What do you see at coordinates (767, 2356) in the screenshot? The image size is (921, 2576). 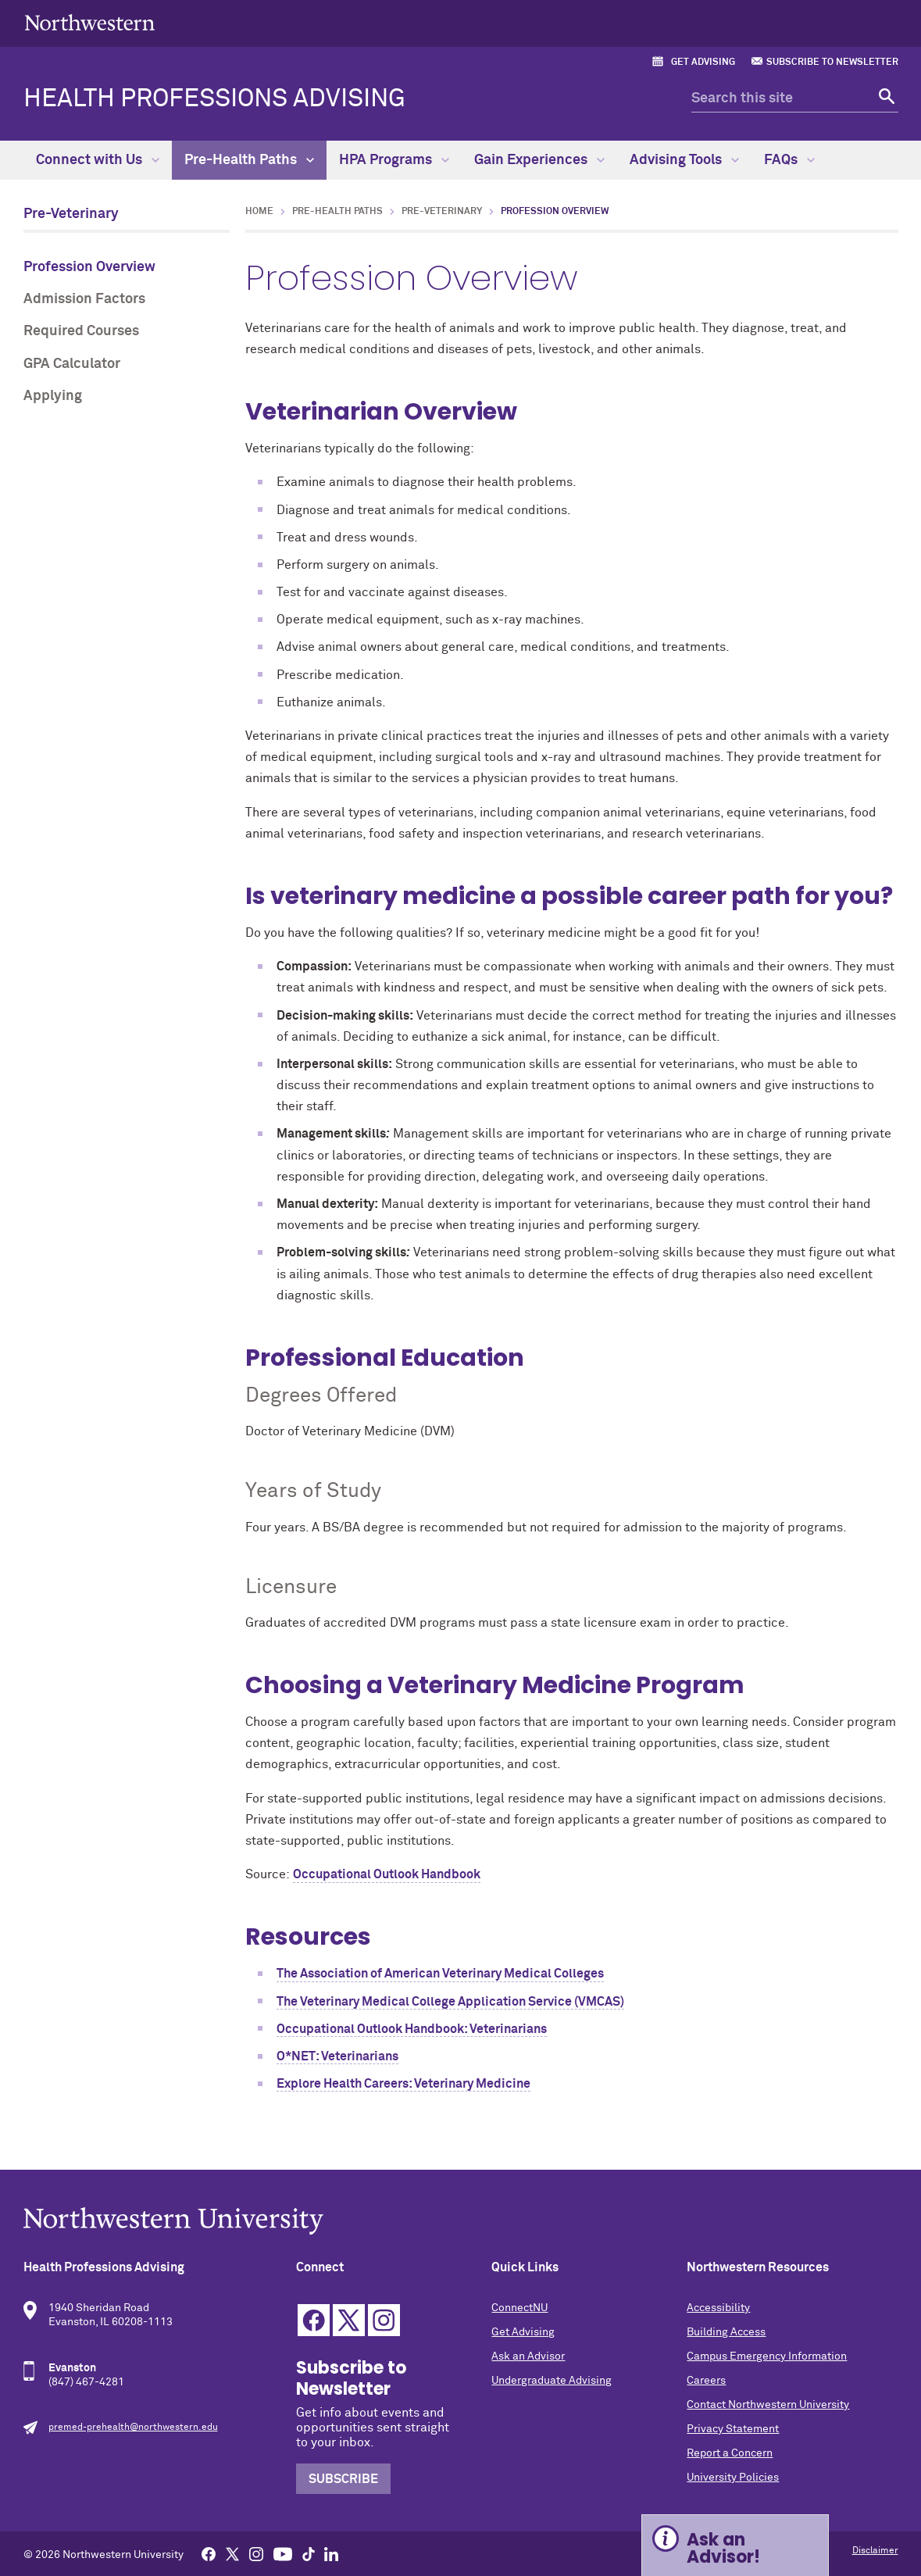 I see `Campus Emergency Information` at bounding box center [767, 2356].